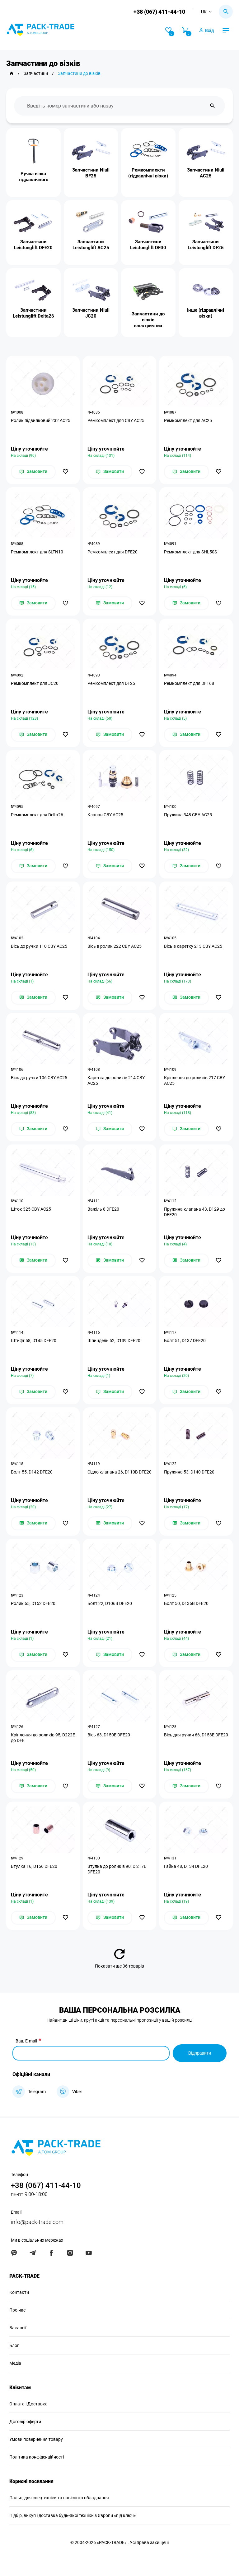  I want to click on Запчастини Leistunglift DF30, so click(148, 244).